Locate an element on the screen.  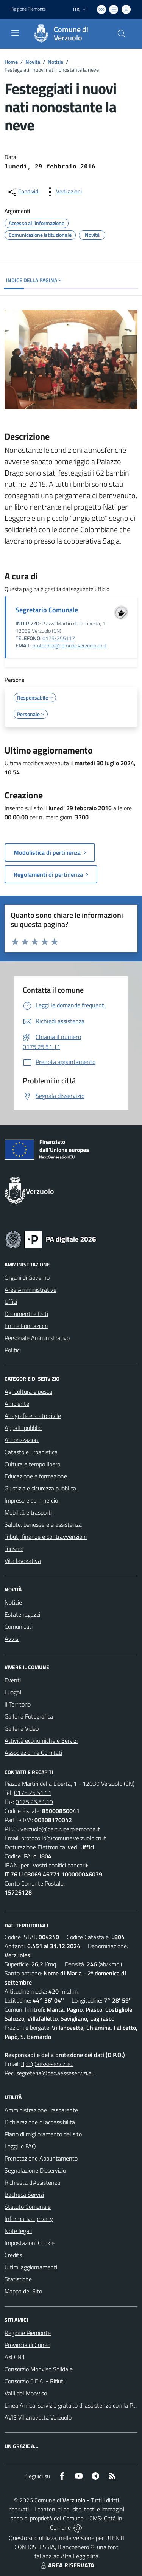
Appalti pubblici is located at coordinates (23, 1427).